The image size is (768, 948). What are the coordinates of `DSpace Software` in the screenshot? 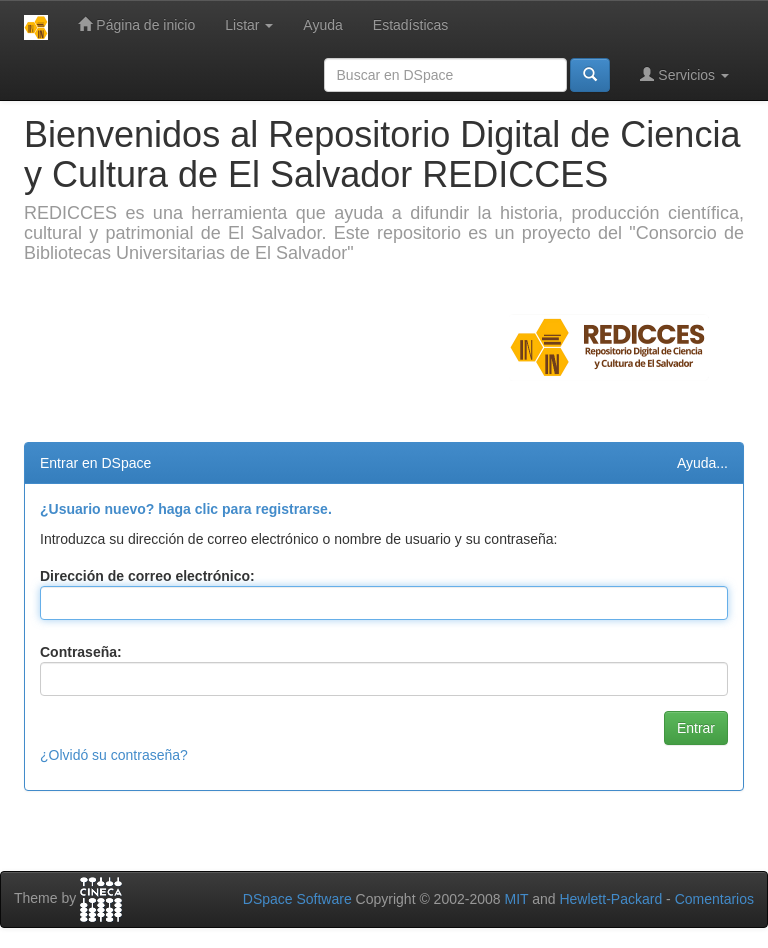 It's located at (297, 899).